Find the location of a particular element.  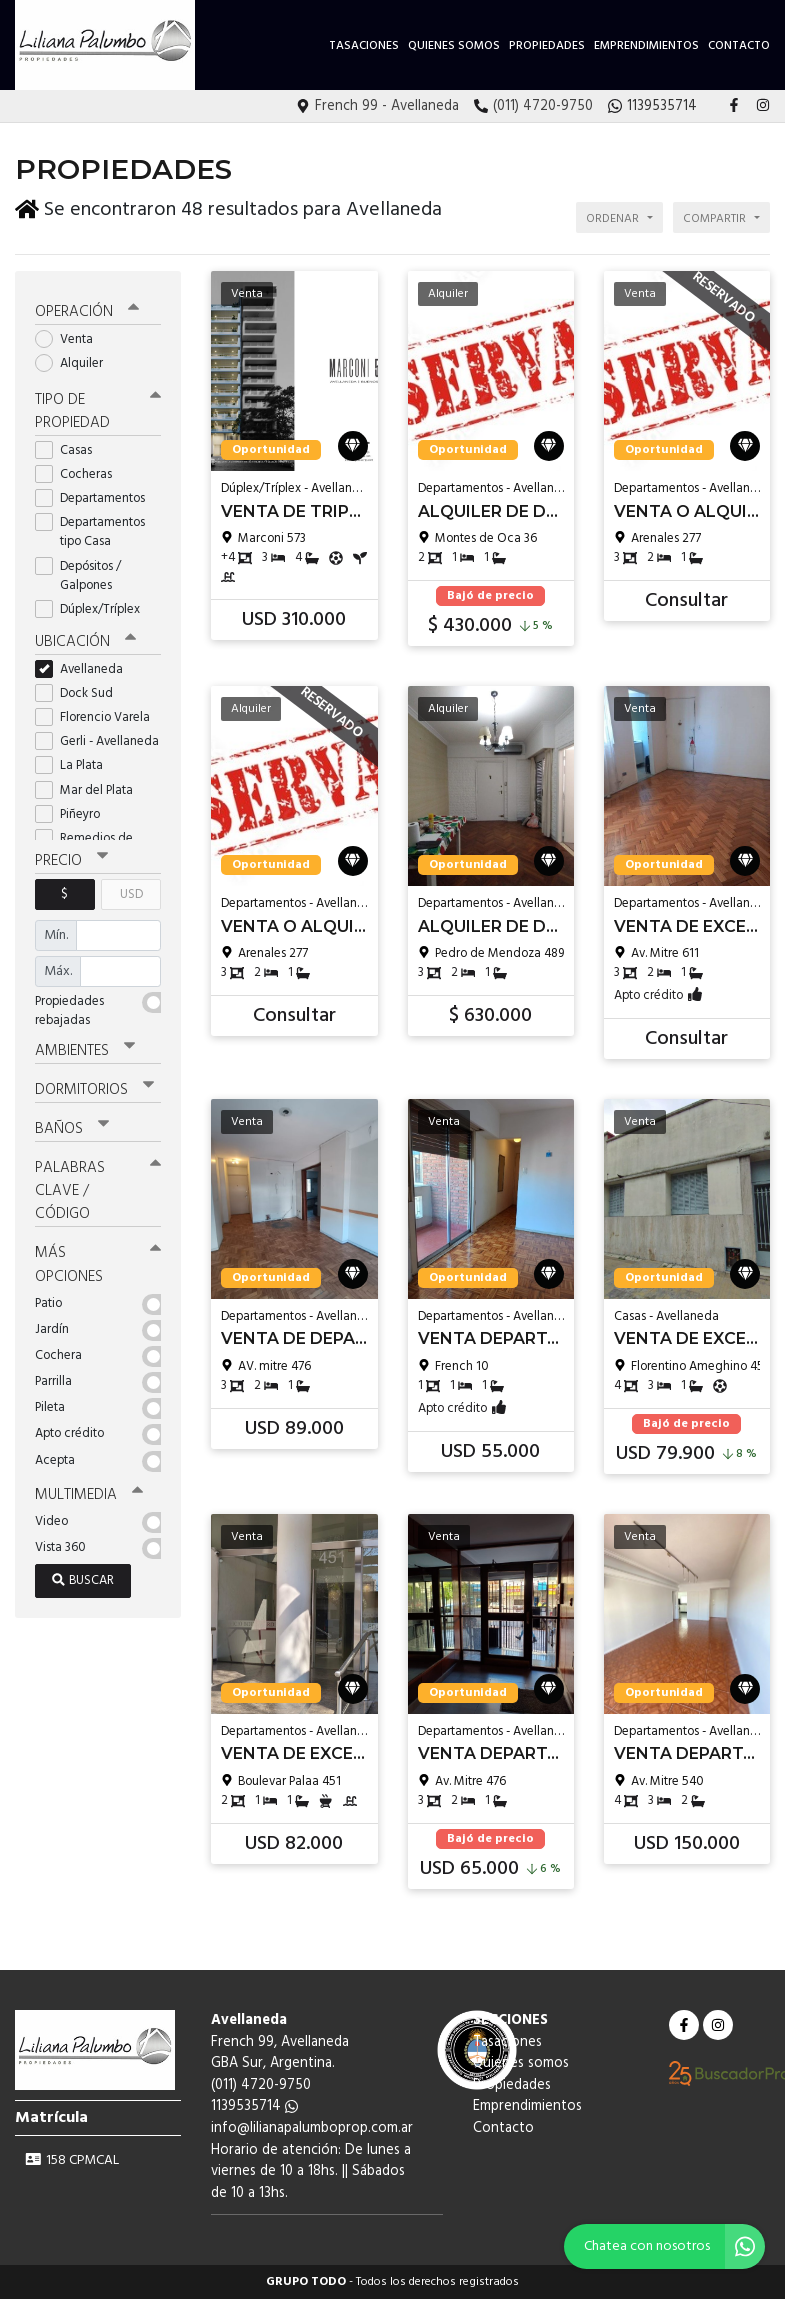

info@lilianapalumboprop.com.ar is located at coordinates (312, 2128).